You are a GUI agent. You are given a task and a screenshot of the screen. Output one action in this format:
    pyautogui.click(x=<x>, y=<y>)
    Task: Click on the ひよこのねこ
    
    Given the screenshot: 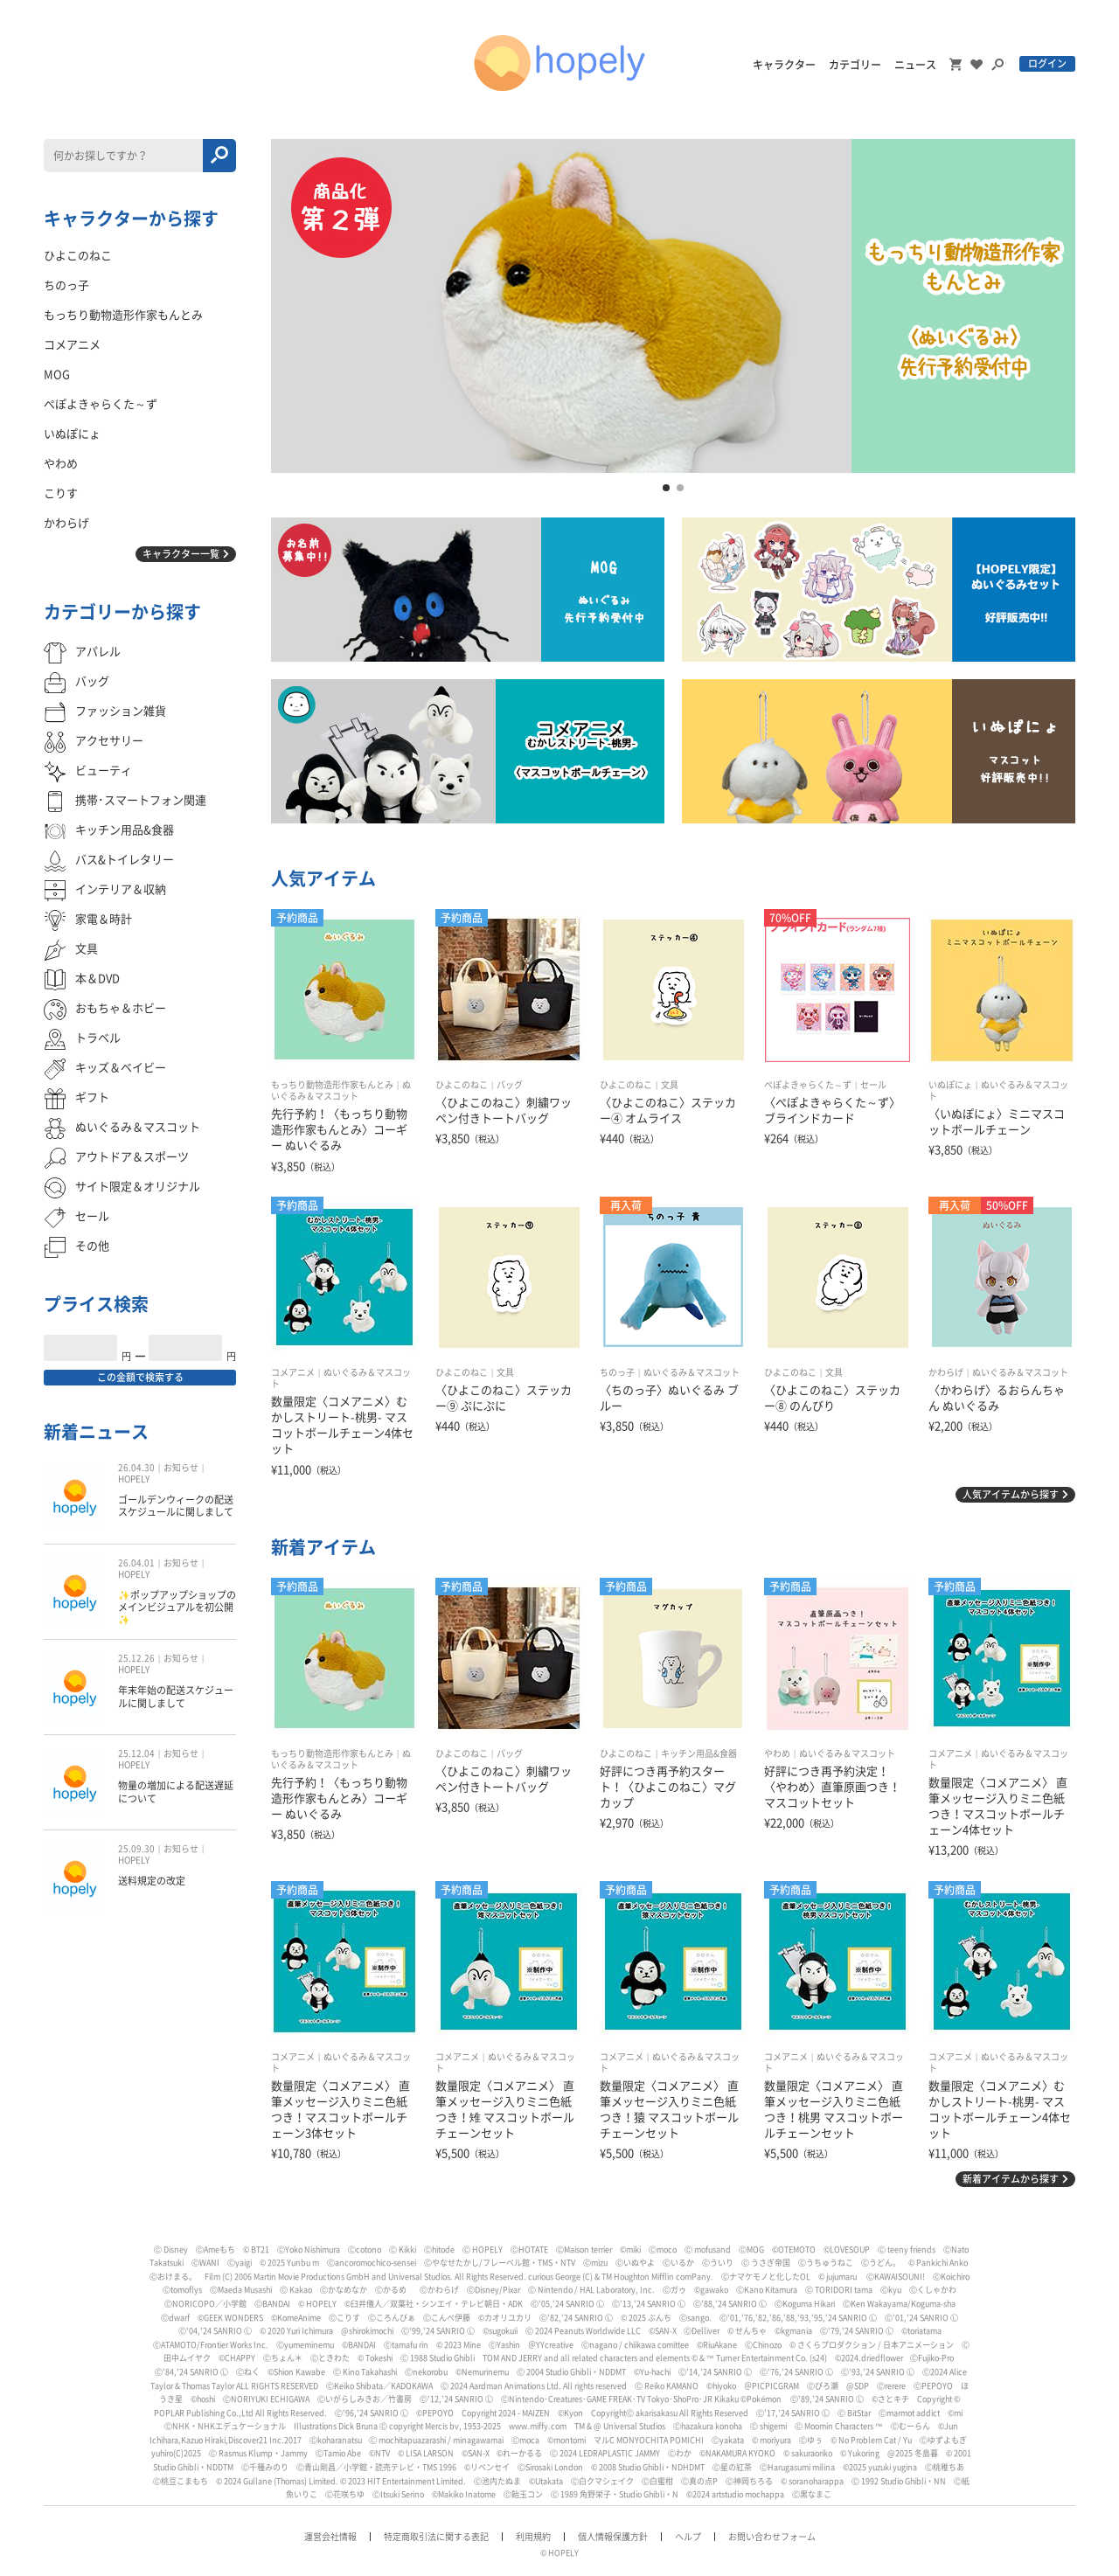 What is the action you would take?
    pyautogui.click(x=461, y=1084)
    